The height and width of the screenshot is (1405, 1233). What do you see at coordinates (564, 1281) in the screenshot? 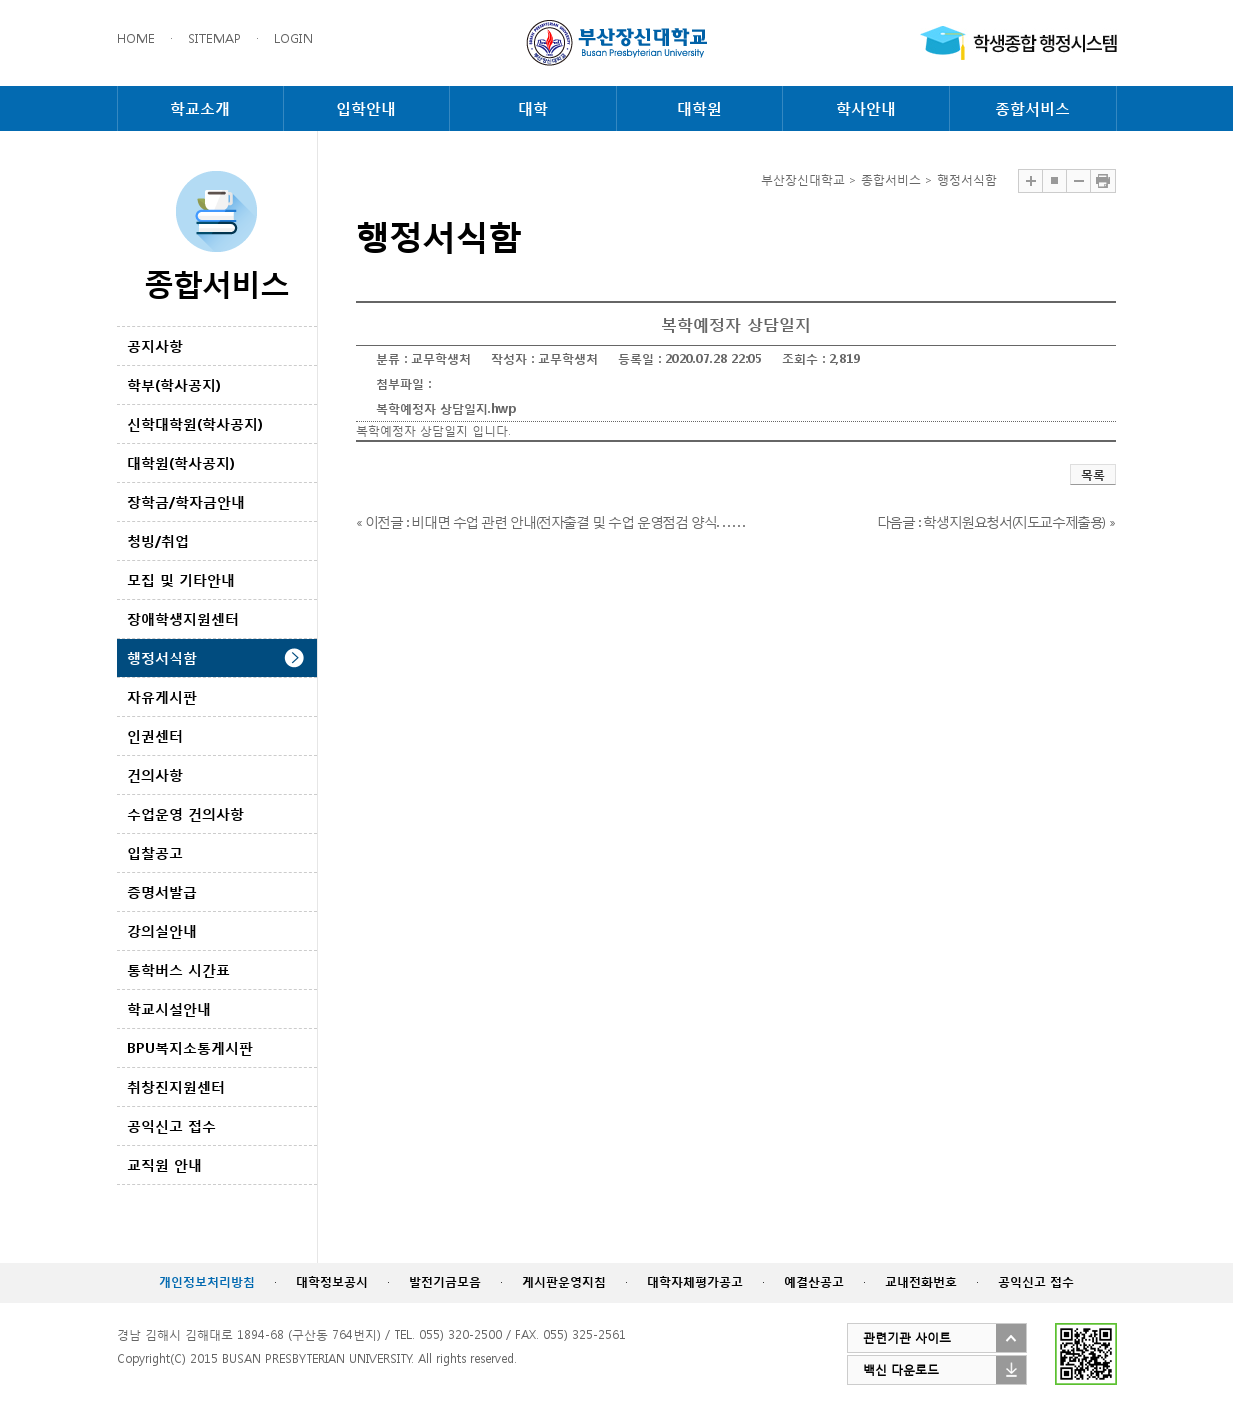
I see `게시판운영지침` at bounding box center [564, 1281].